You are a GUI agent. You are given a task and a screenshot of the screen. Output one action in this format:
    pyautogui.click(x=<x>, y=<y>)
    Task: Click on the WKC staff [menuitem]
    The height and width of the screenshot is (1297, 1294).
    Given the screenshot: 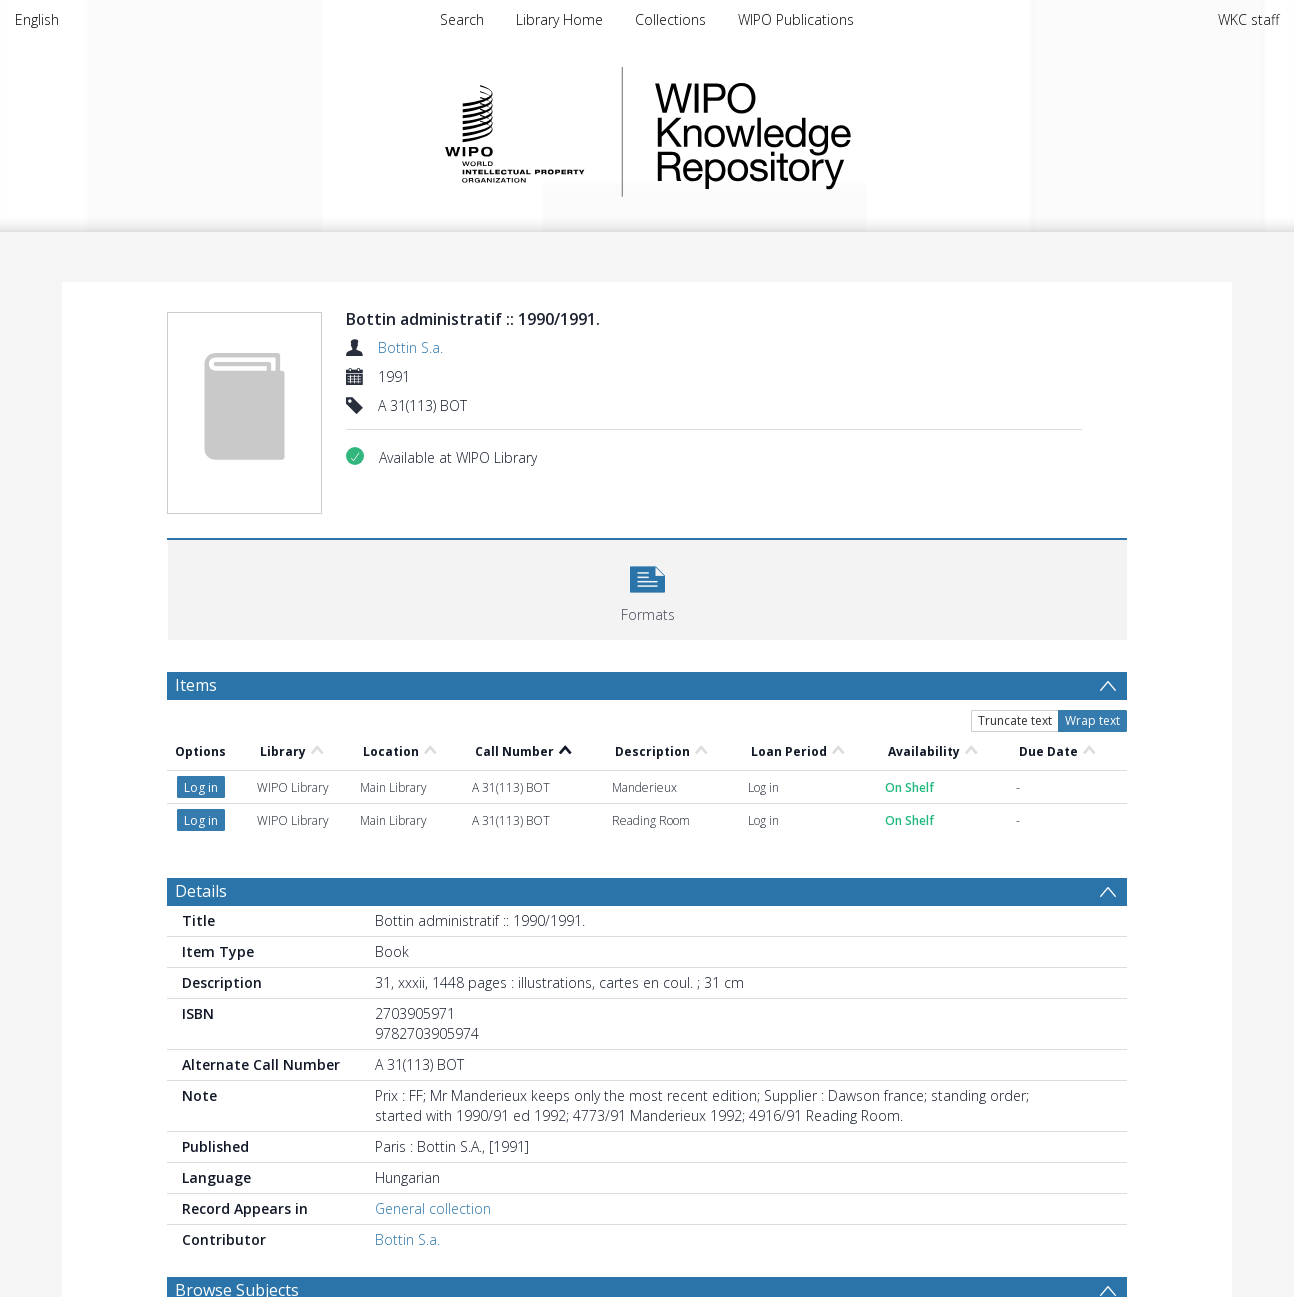 What is the action you would take?
    pyautogui.click(x=1248, y=19)
    